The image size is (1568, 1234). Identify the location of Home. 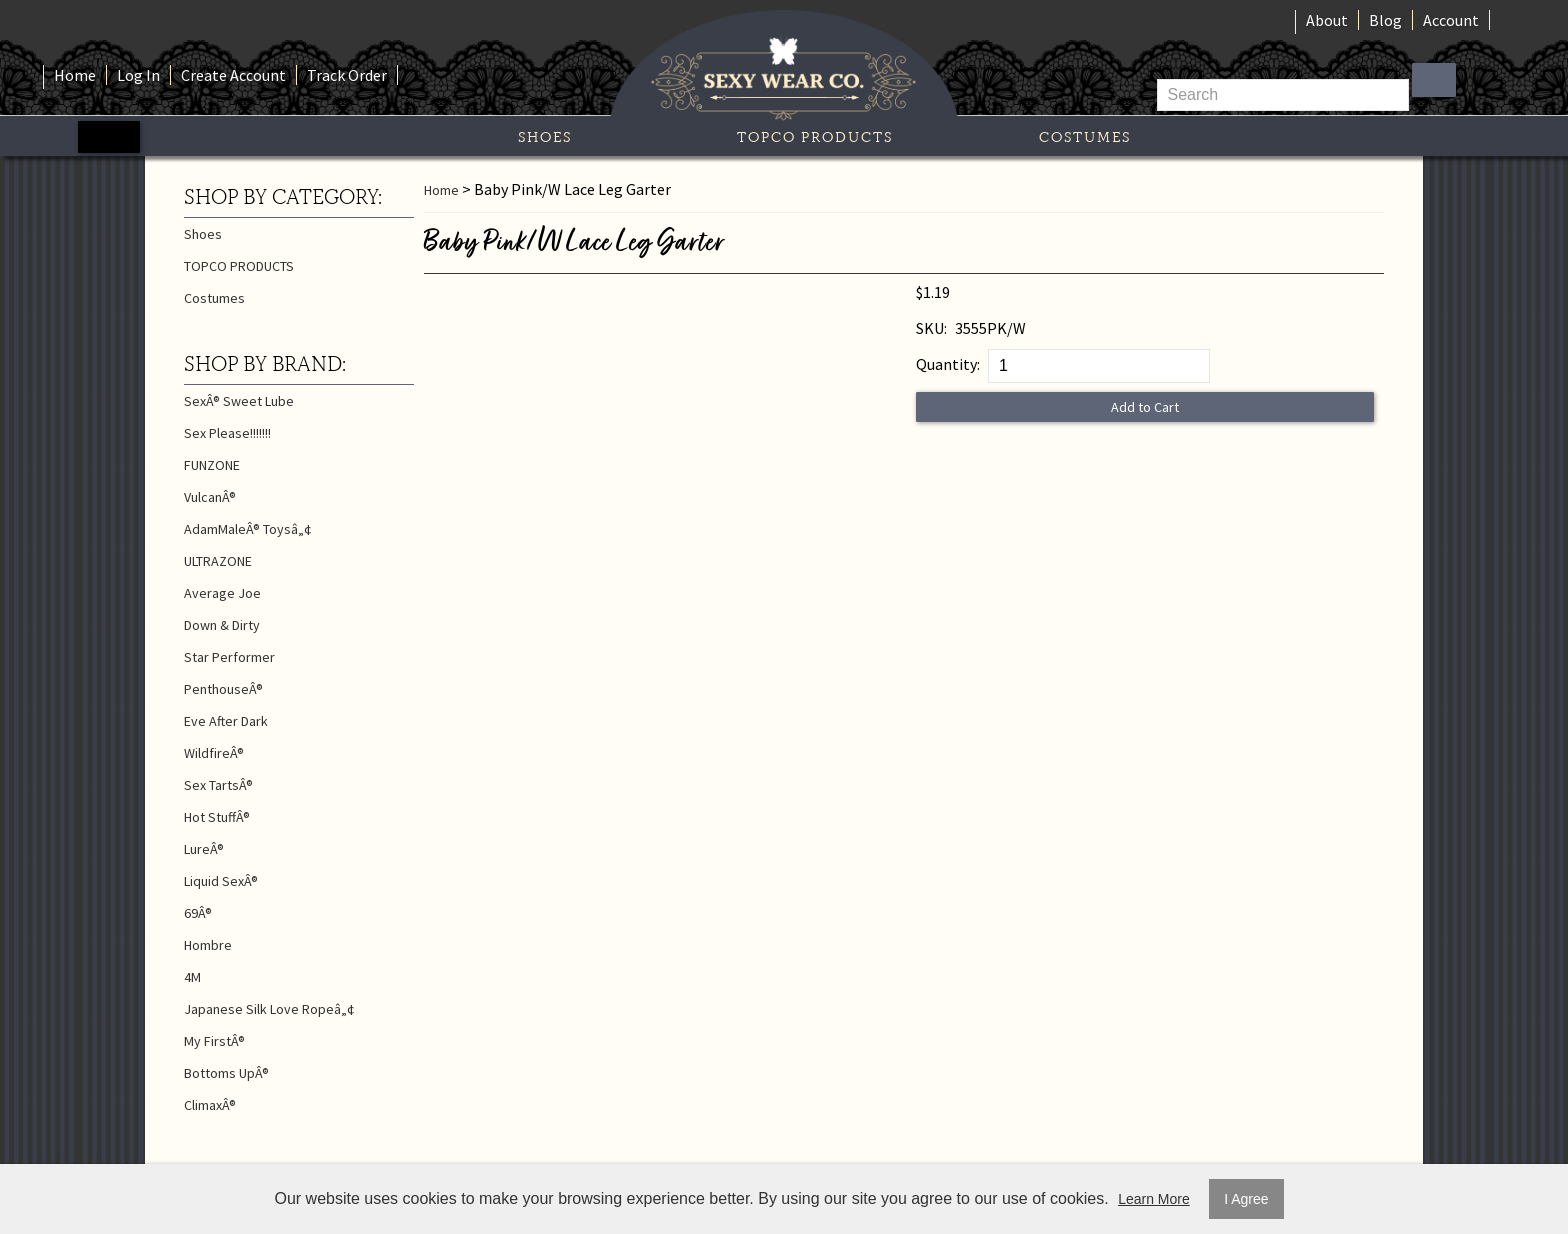
(75, 75).